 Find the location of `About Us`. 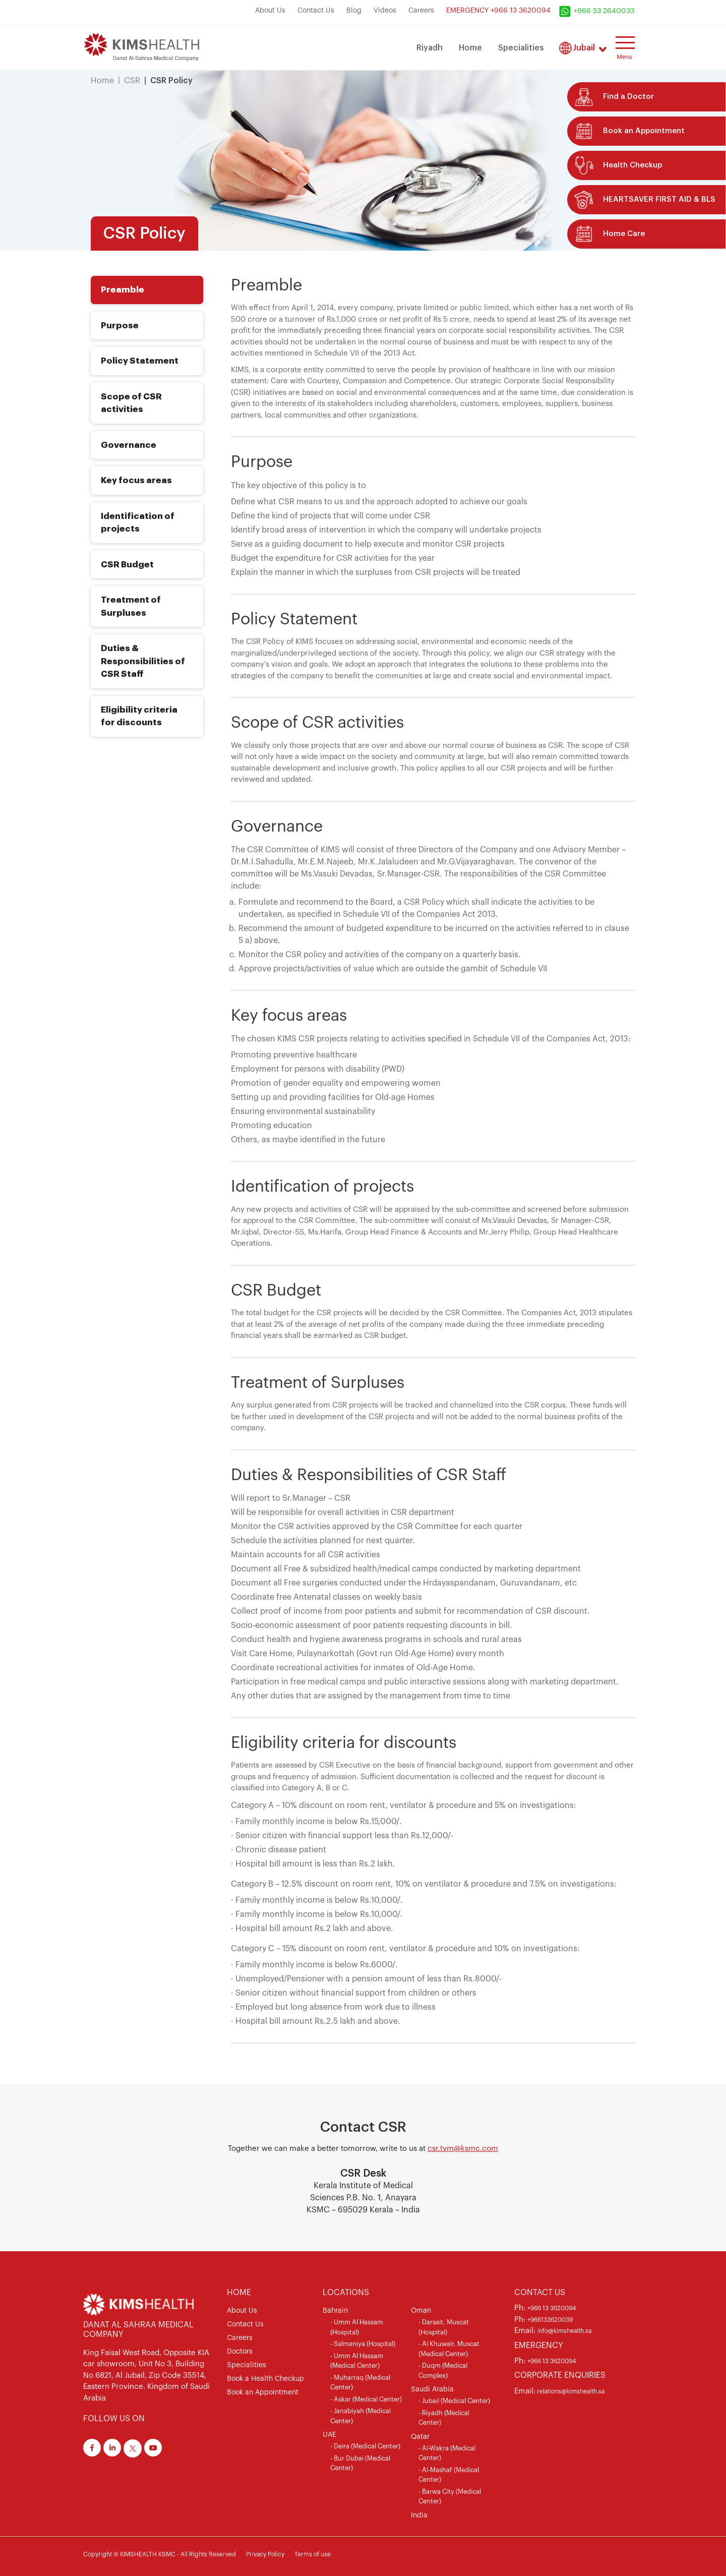

About Us is located at coordinates (270, 10).